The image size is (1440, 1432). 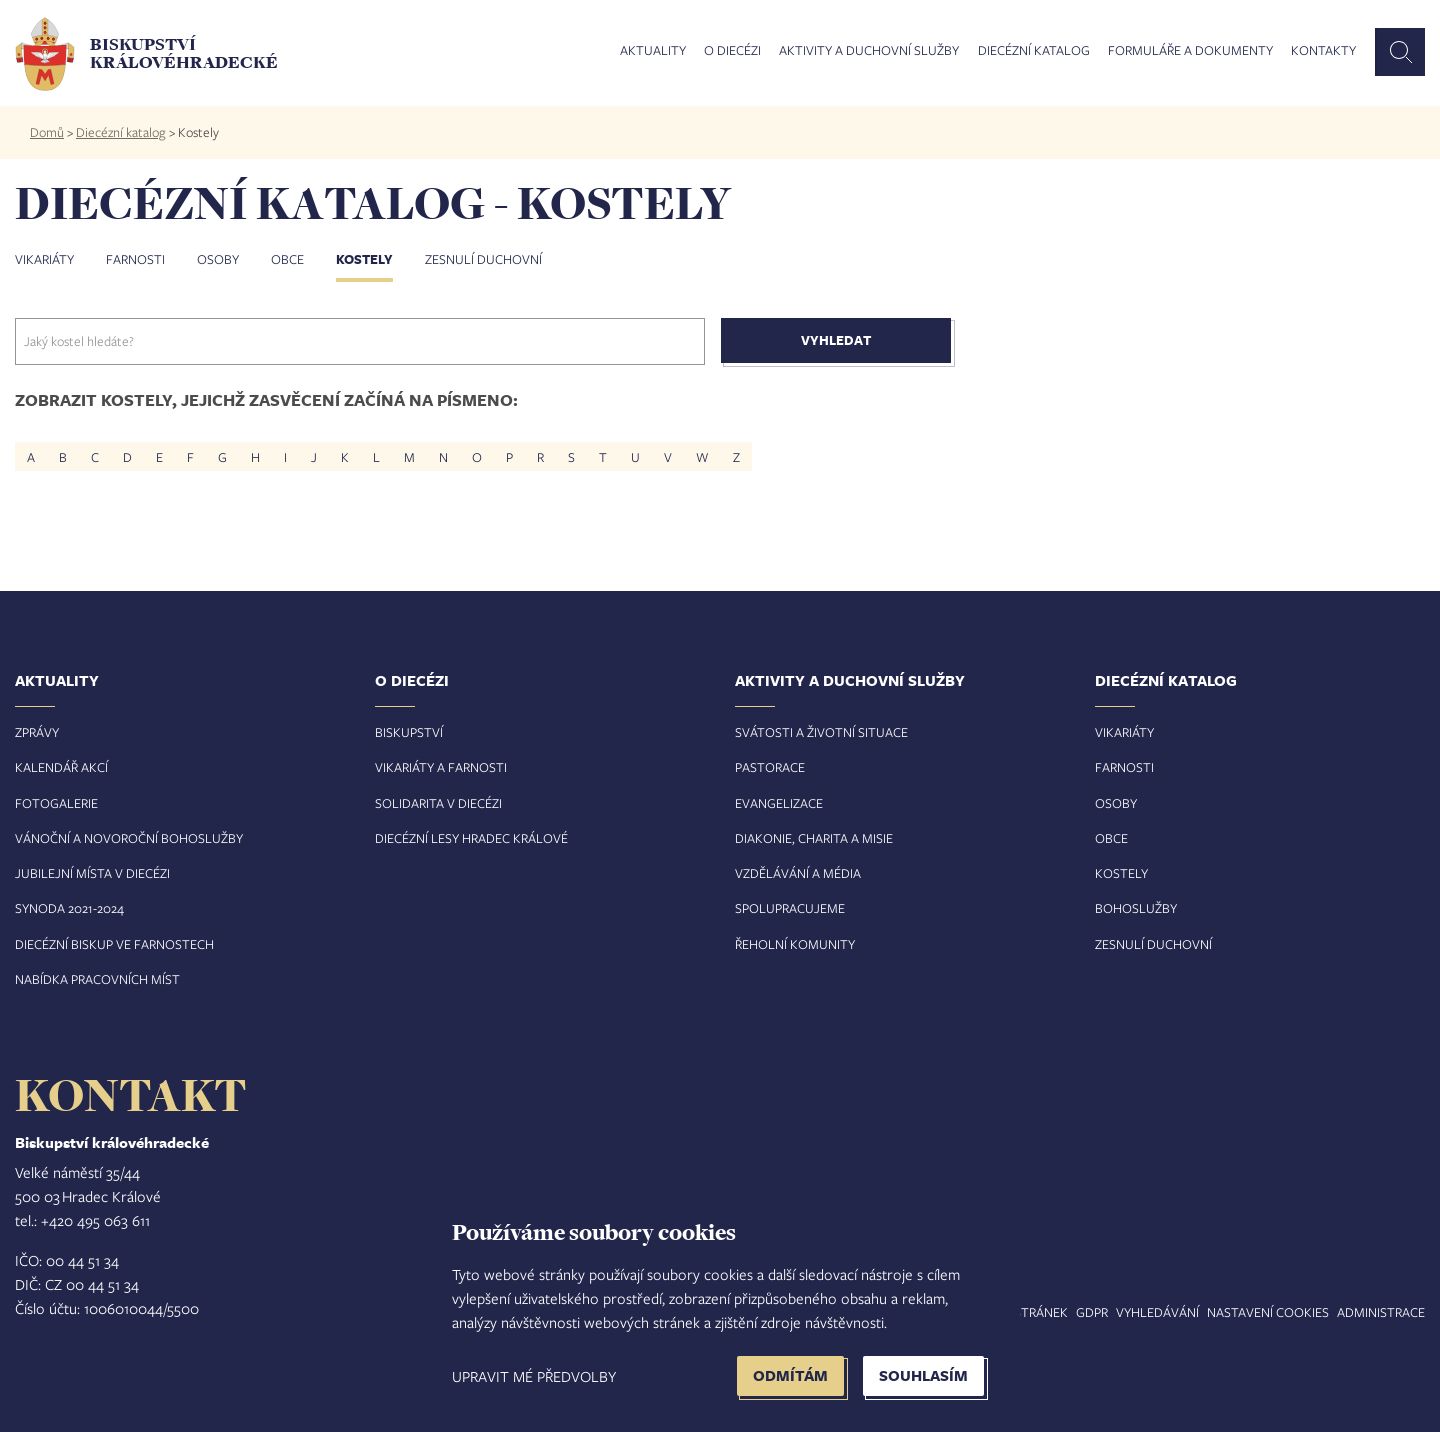 I want to click on Vikariáty, so click(x=44, y=259).